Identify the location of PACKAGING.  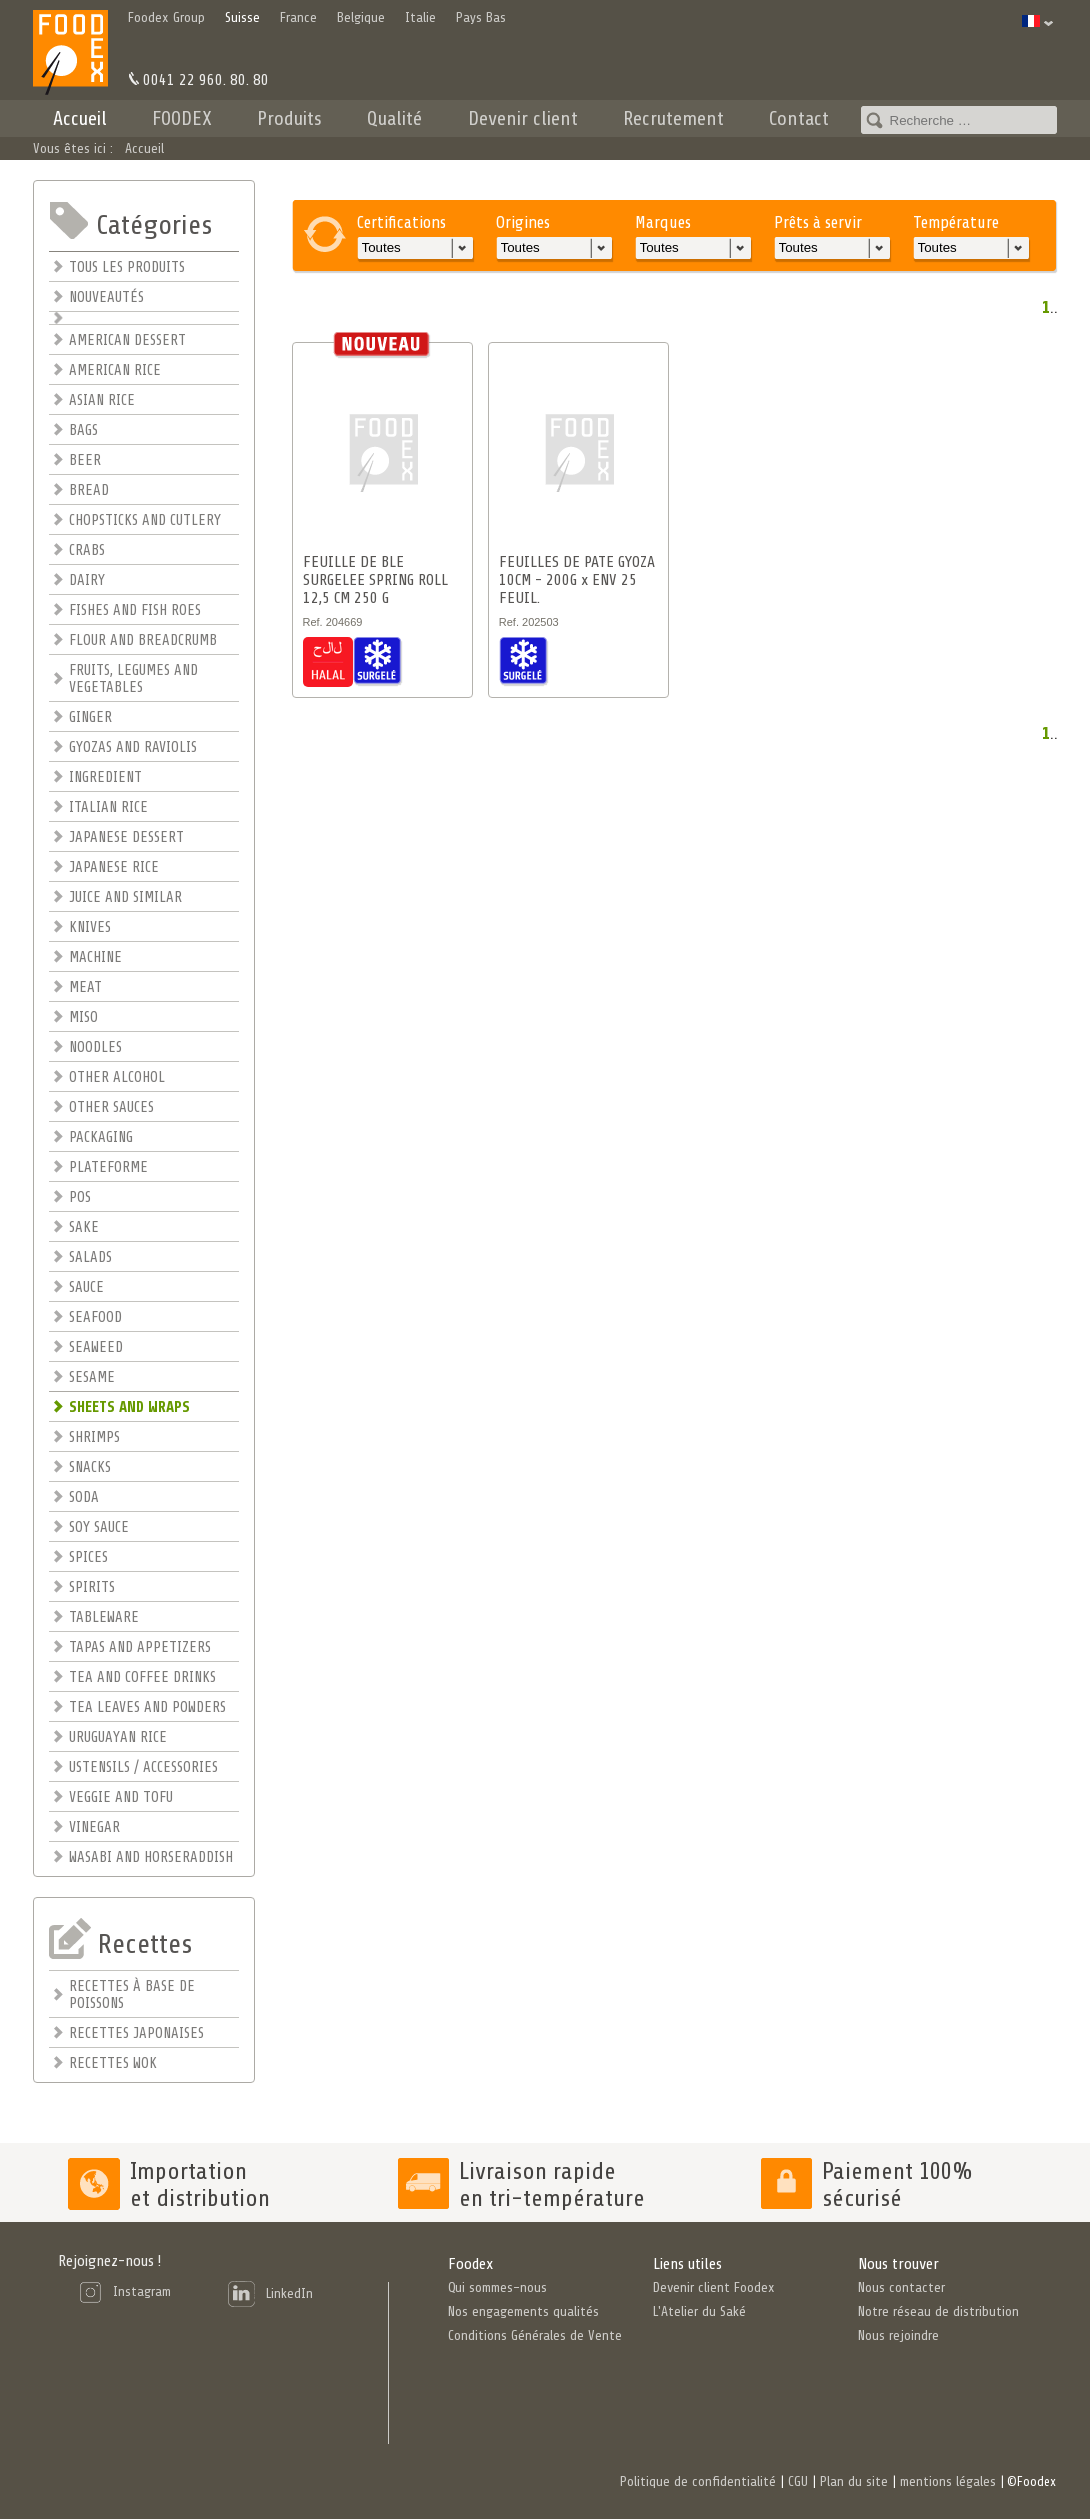
(101, 1137).